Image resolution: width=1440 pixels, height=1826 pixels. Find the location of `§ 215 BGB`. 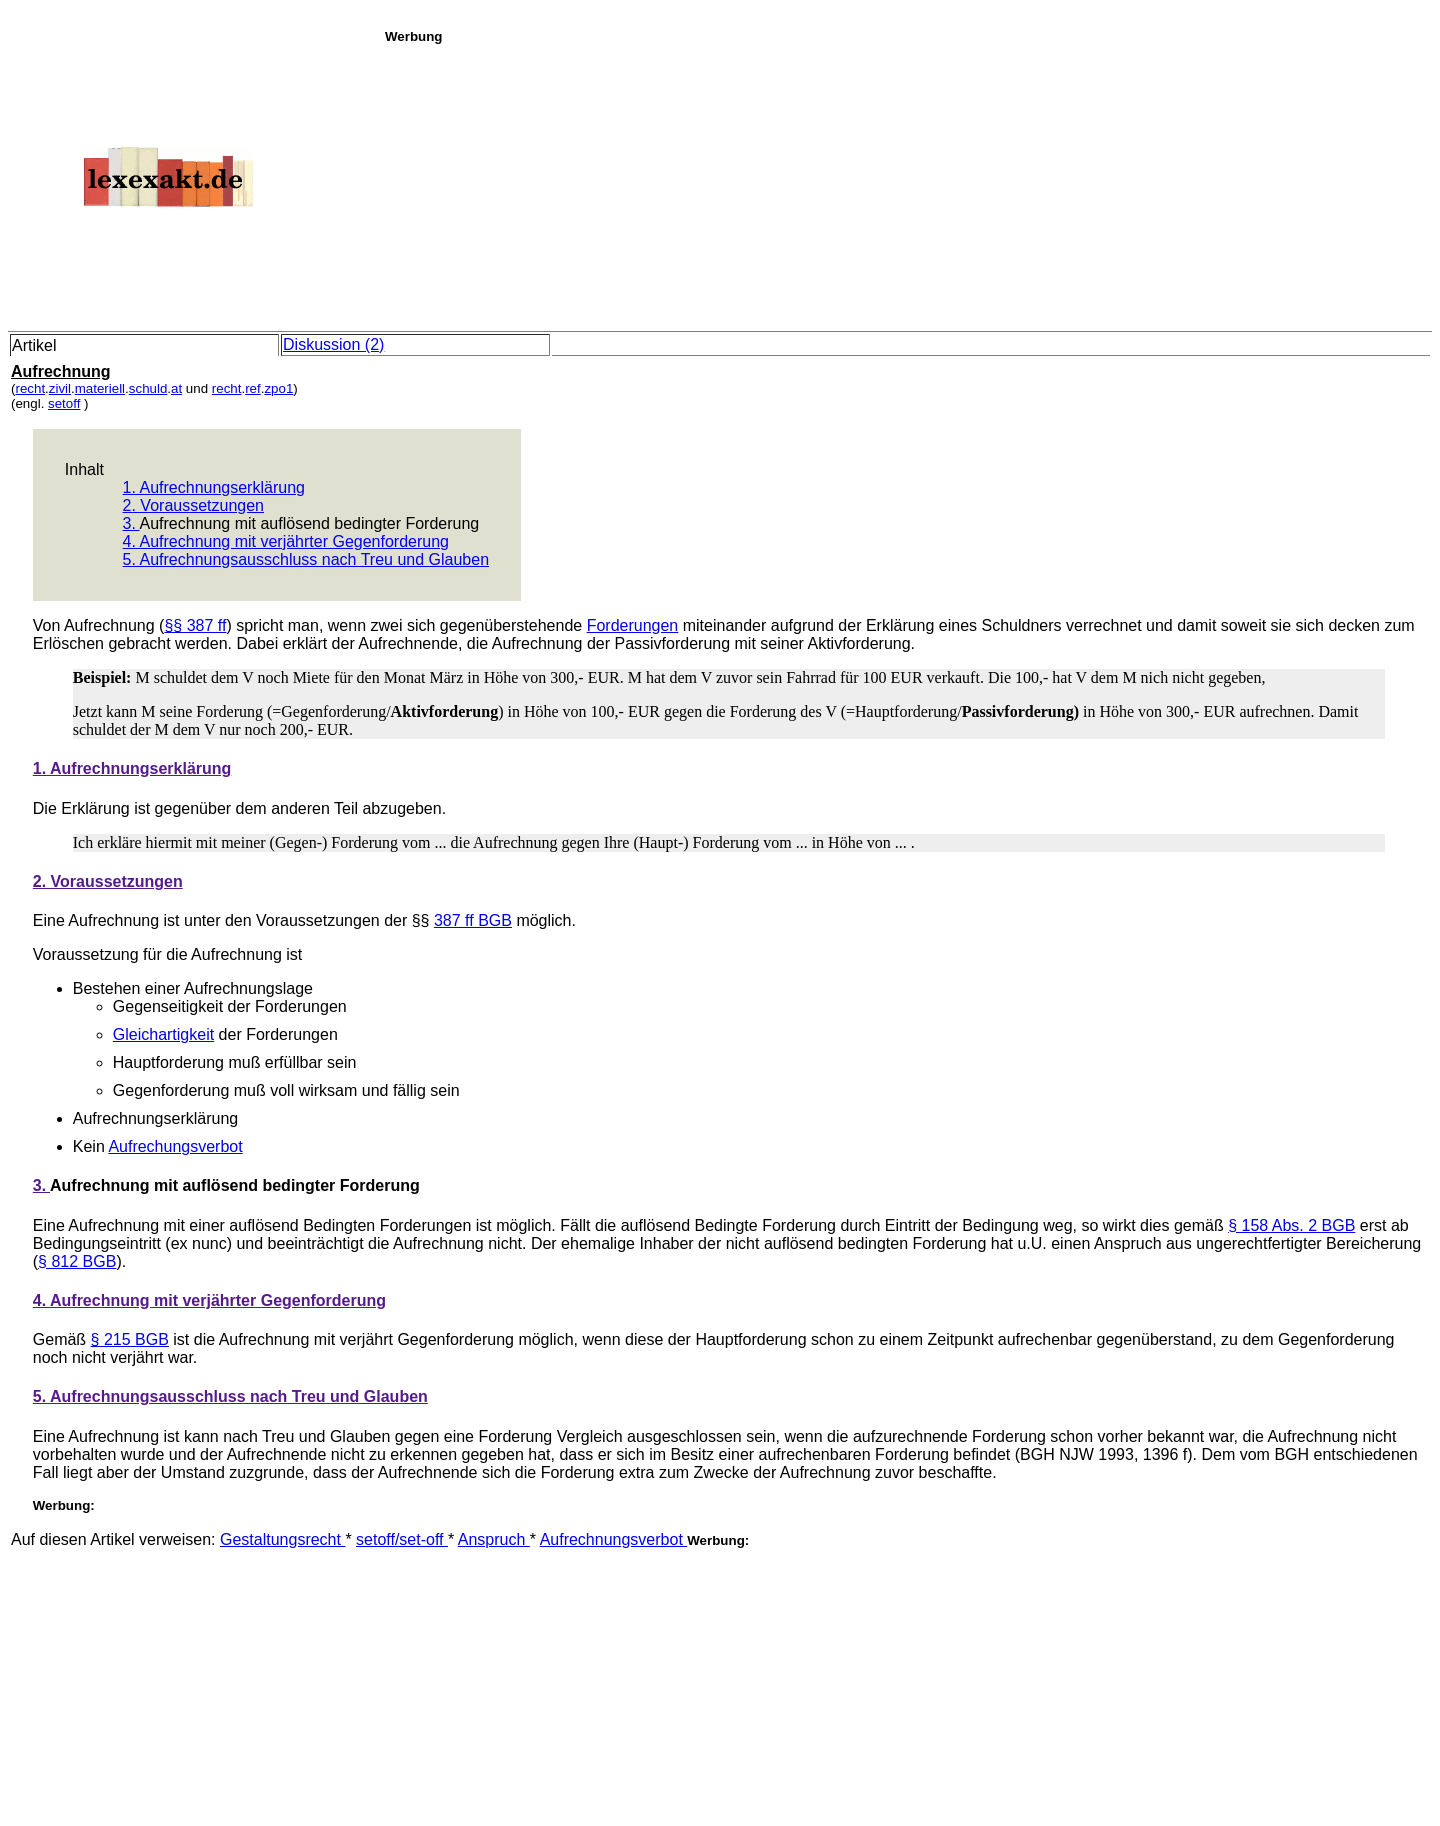

§ 215 BGB is located at coordinates (130, 1339).